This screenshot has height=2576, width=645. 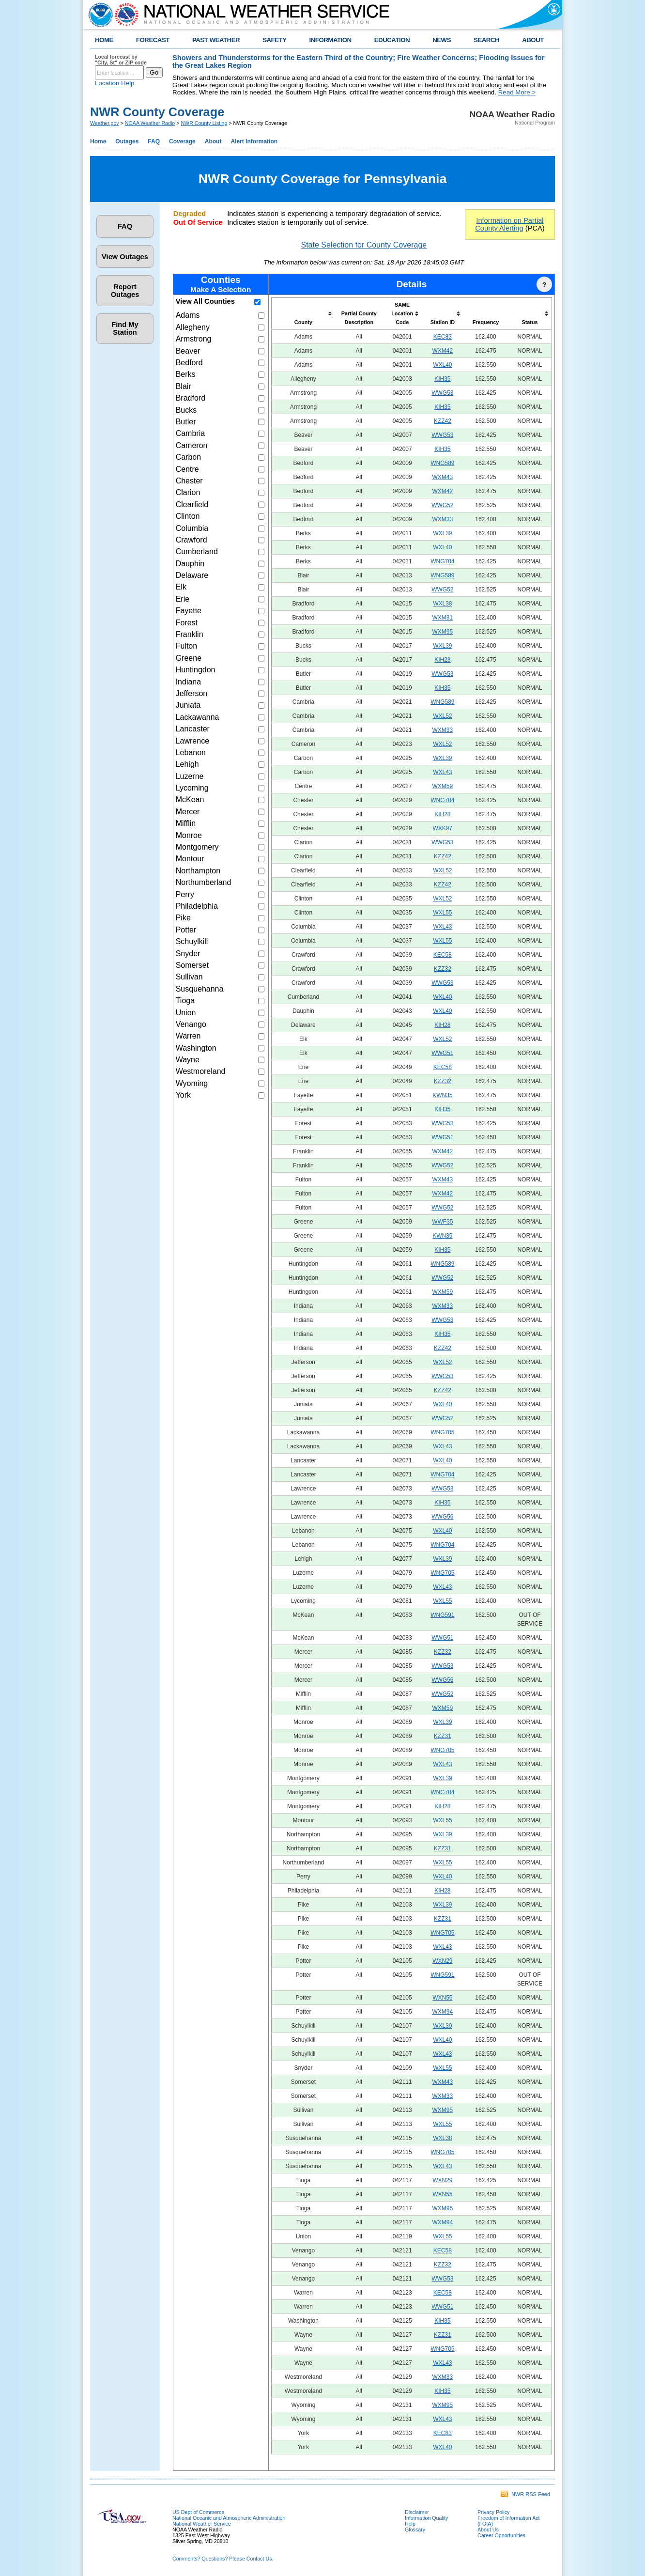 What do you see at coordinates (183, 1095) in the screenshot?
I see `York` at bounding box center [183, 1095].